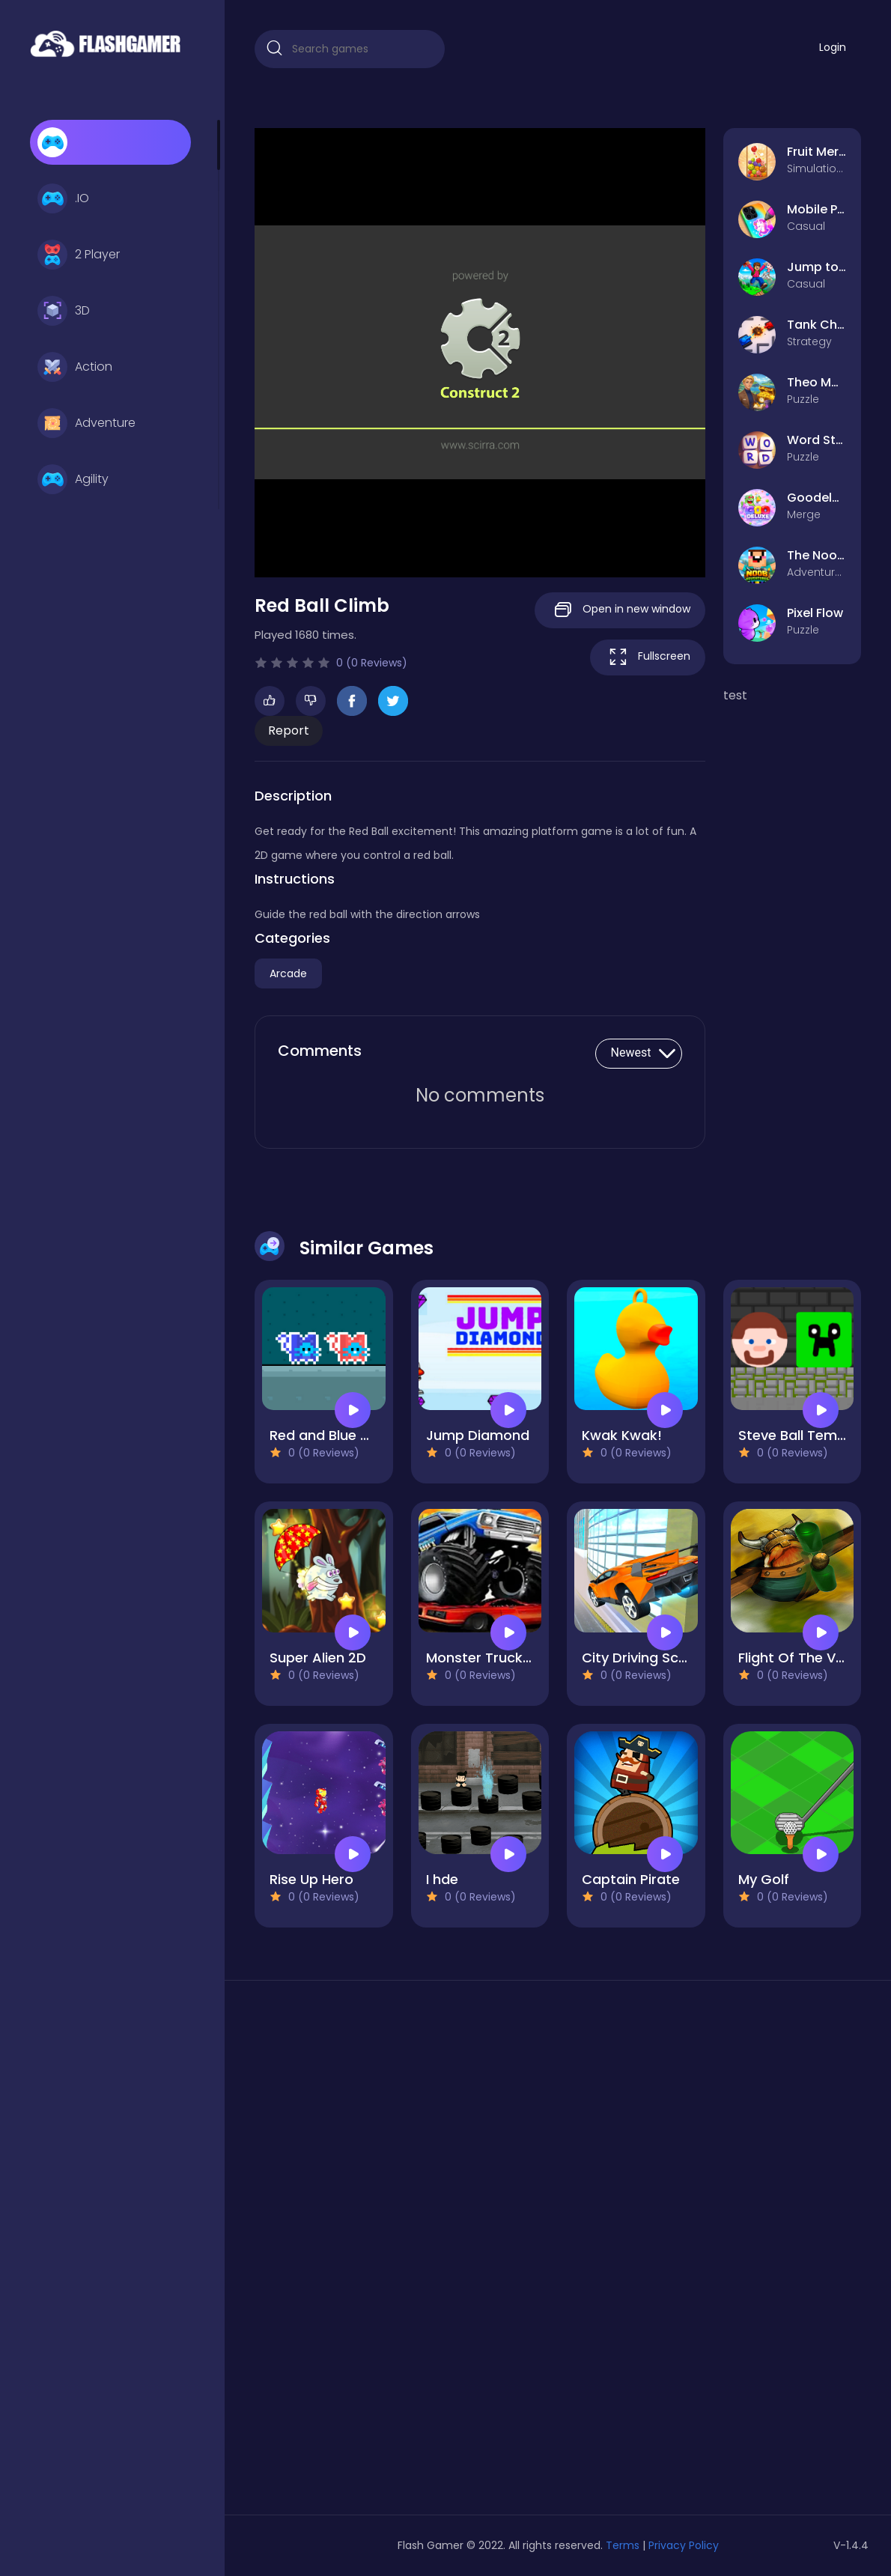 This screenshot has height=2576, width=891. What do you see at coordinates (63, 198) in the screenshot?
I see `.IO` at bounding box center [63, 198].